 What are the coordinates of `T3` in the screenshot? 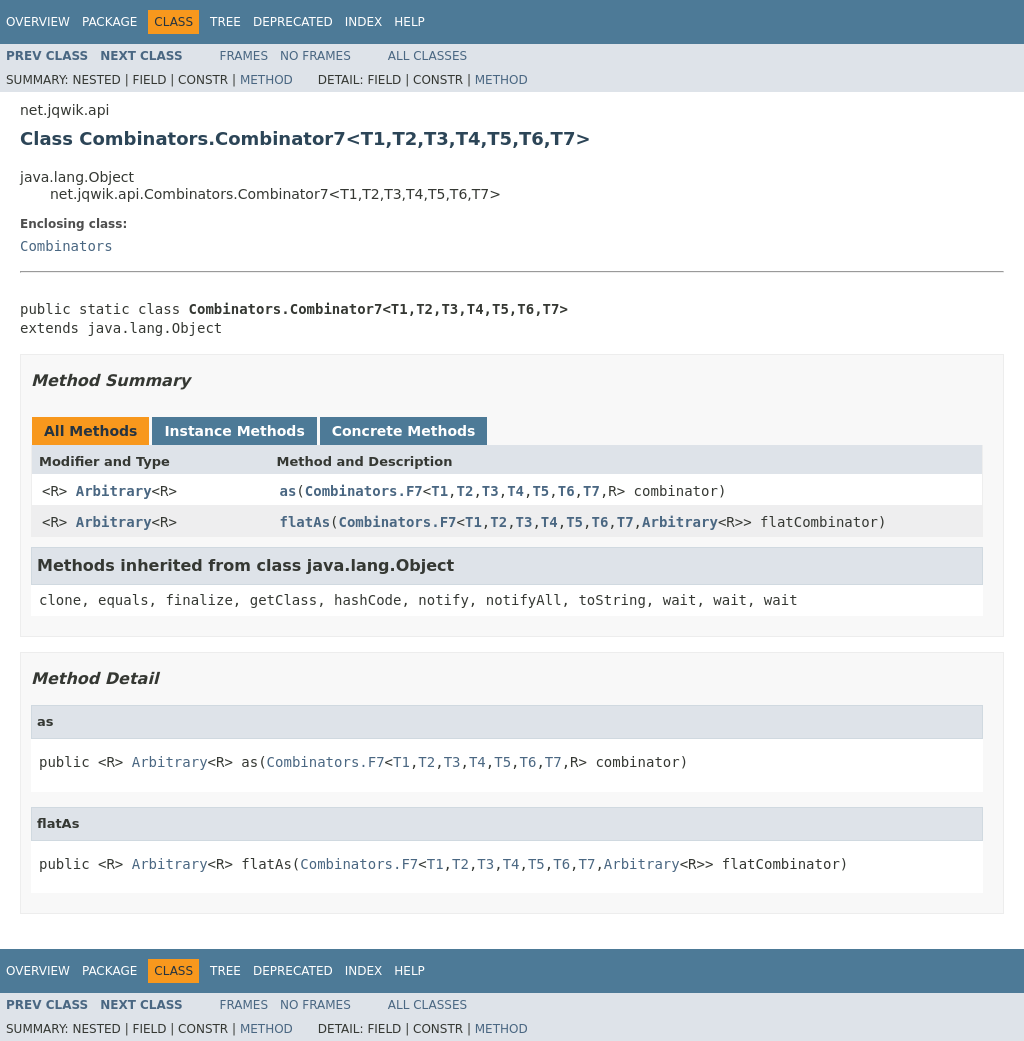 It's located at (490, 491).